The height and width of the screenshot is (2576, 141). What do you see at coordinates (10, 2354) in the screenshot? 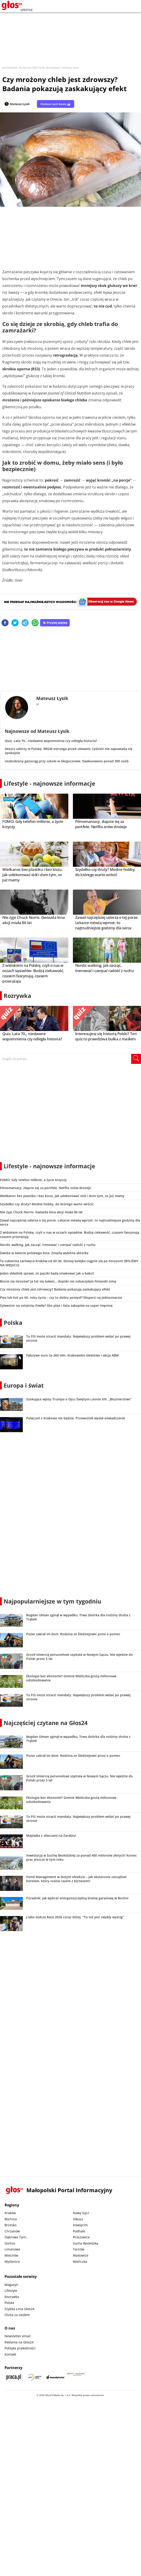
I see `Kontakt` at bounding box center [10, 2354].